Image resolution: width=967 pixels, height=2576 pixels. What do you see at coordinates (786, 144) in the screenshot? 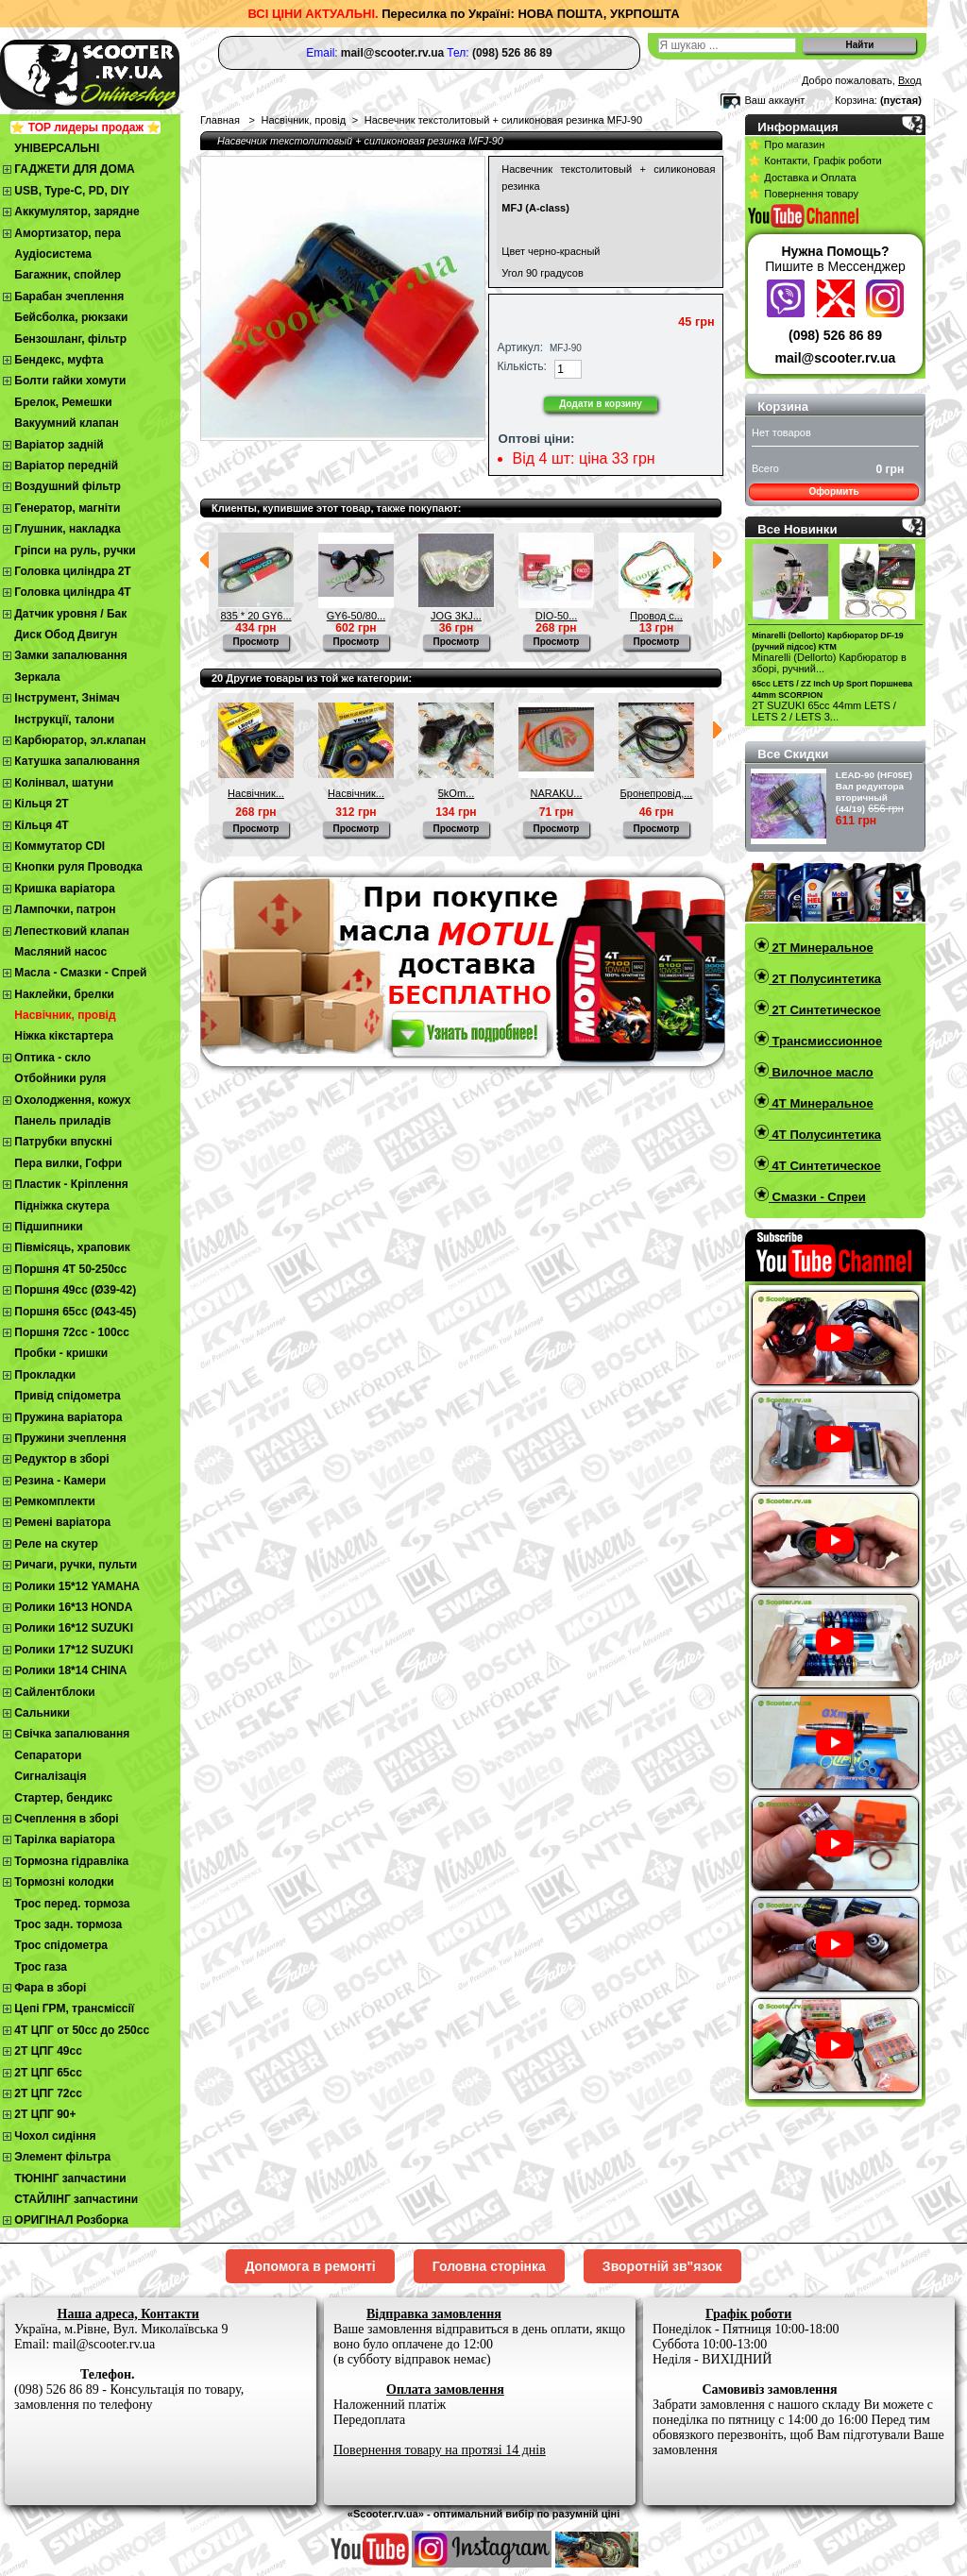
I see `⭐ Про магазин` at bounding box center [786, 144].